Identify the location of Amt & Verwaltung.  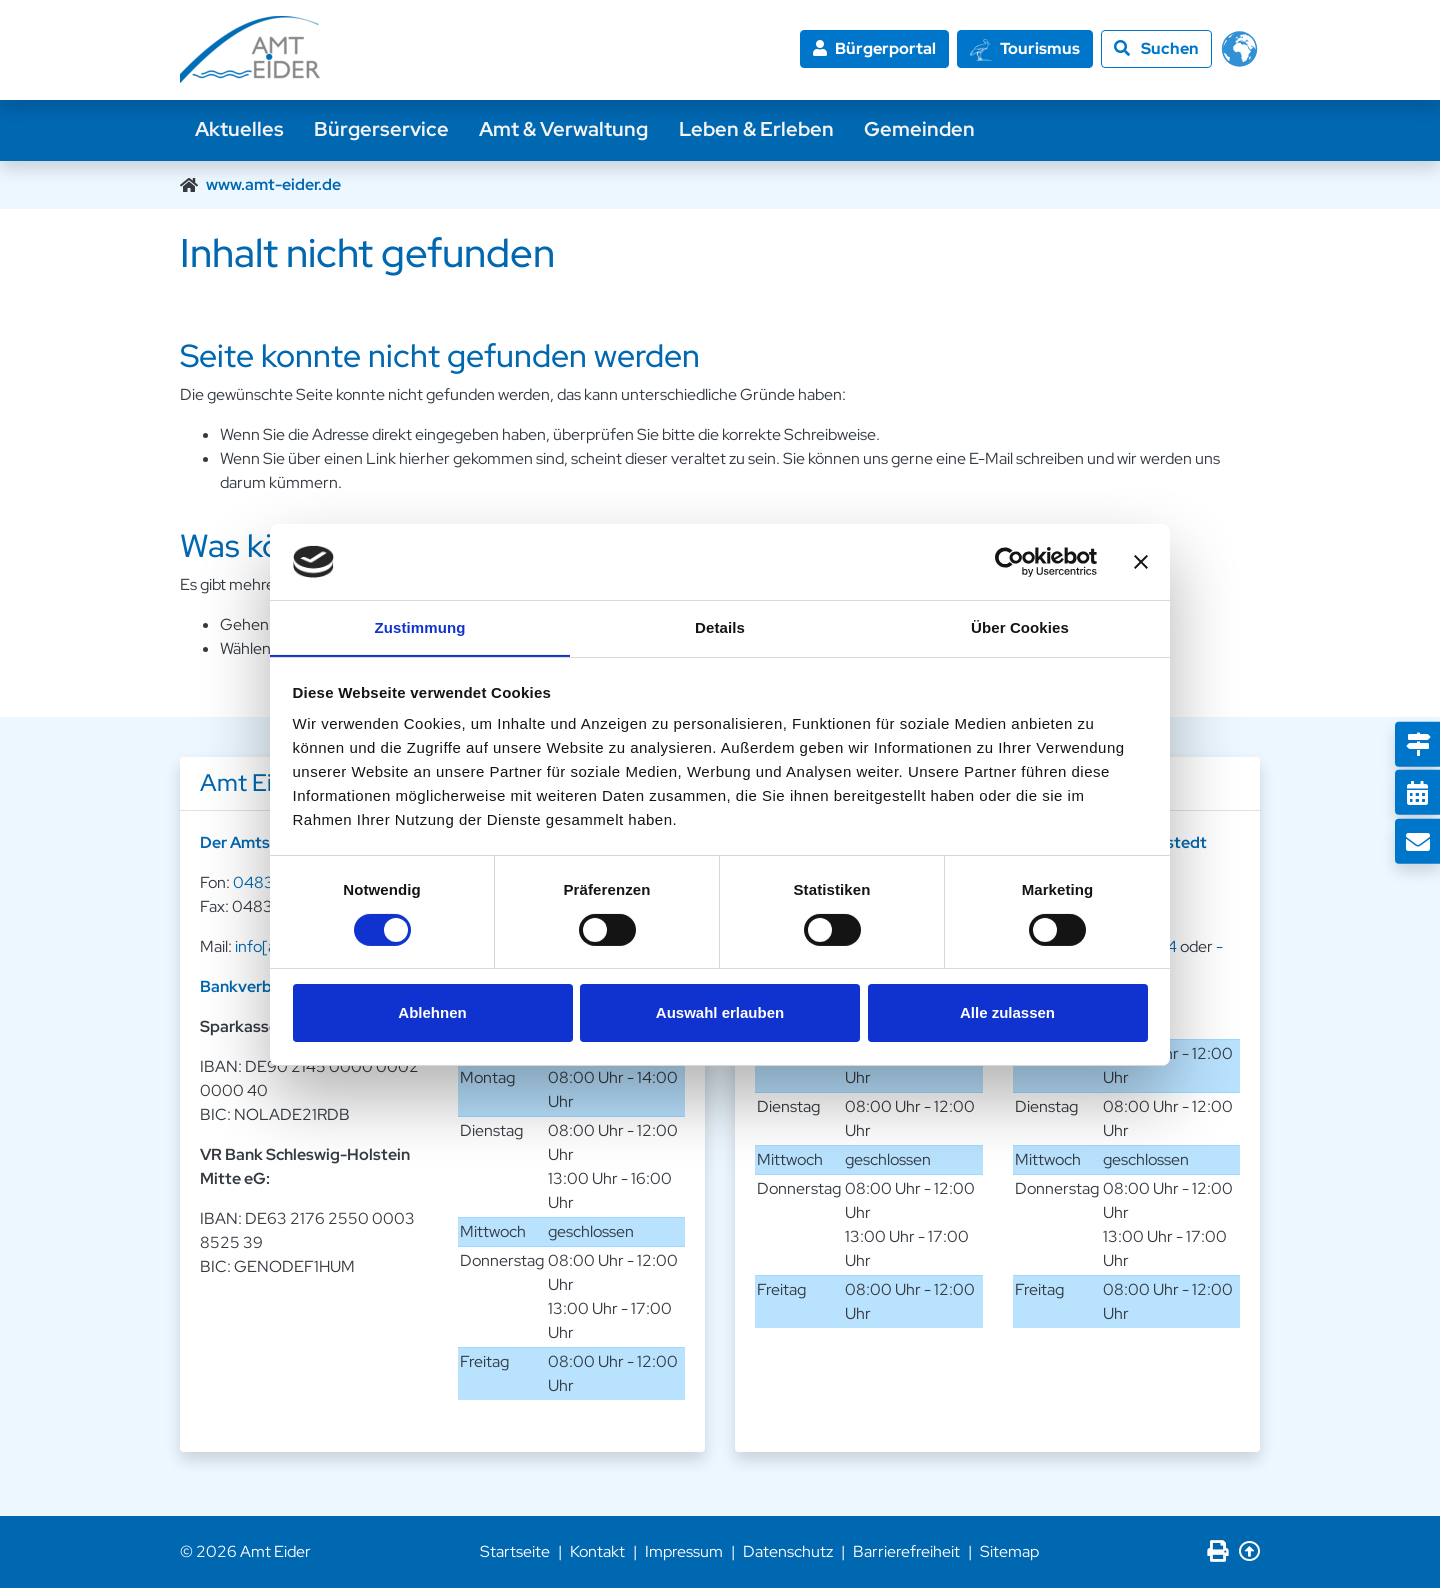
(568, 130).